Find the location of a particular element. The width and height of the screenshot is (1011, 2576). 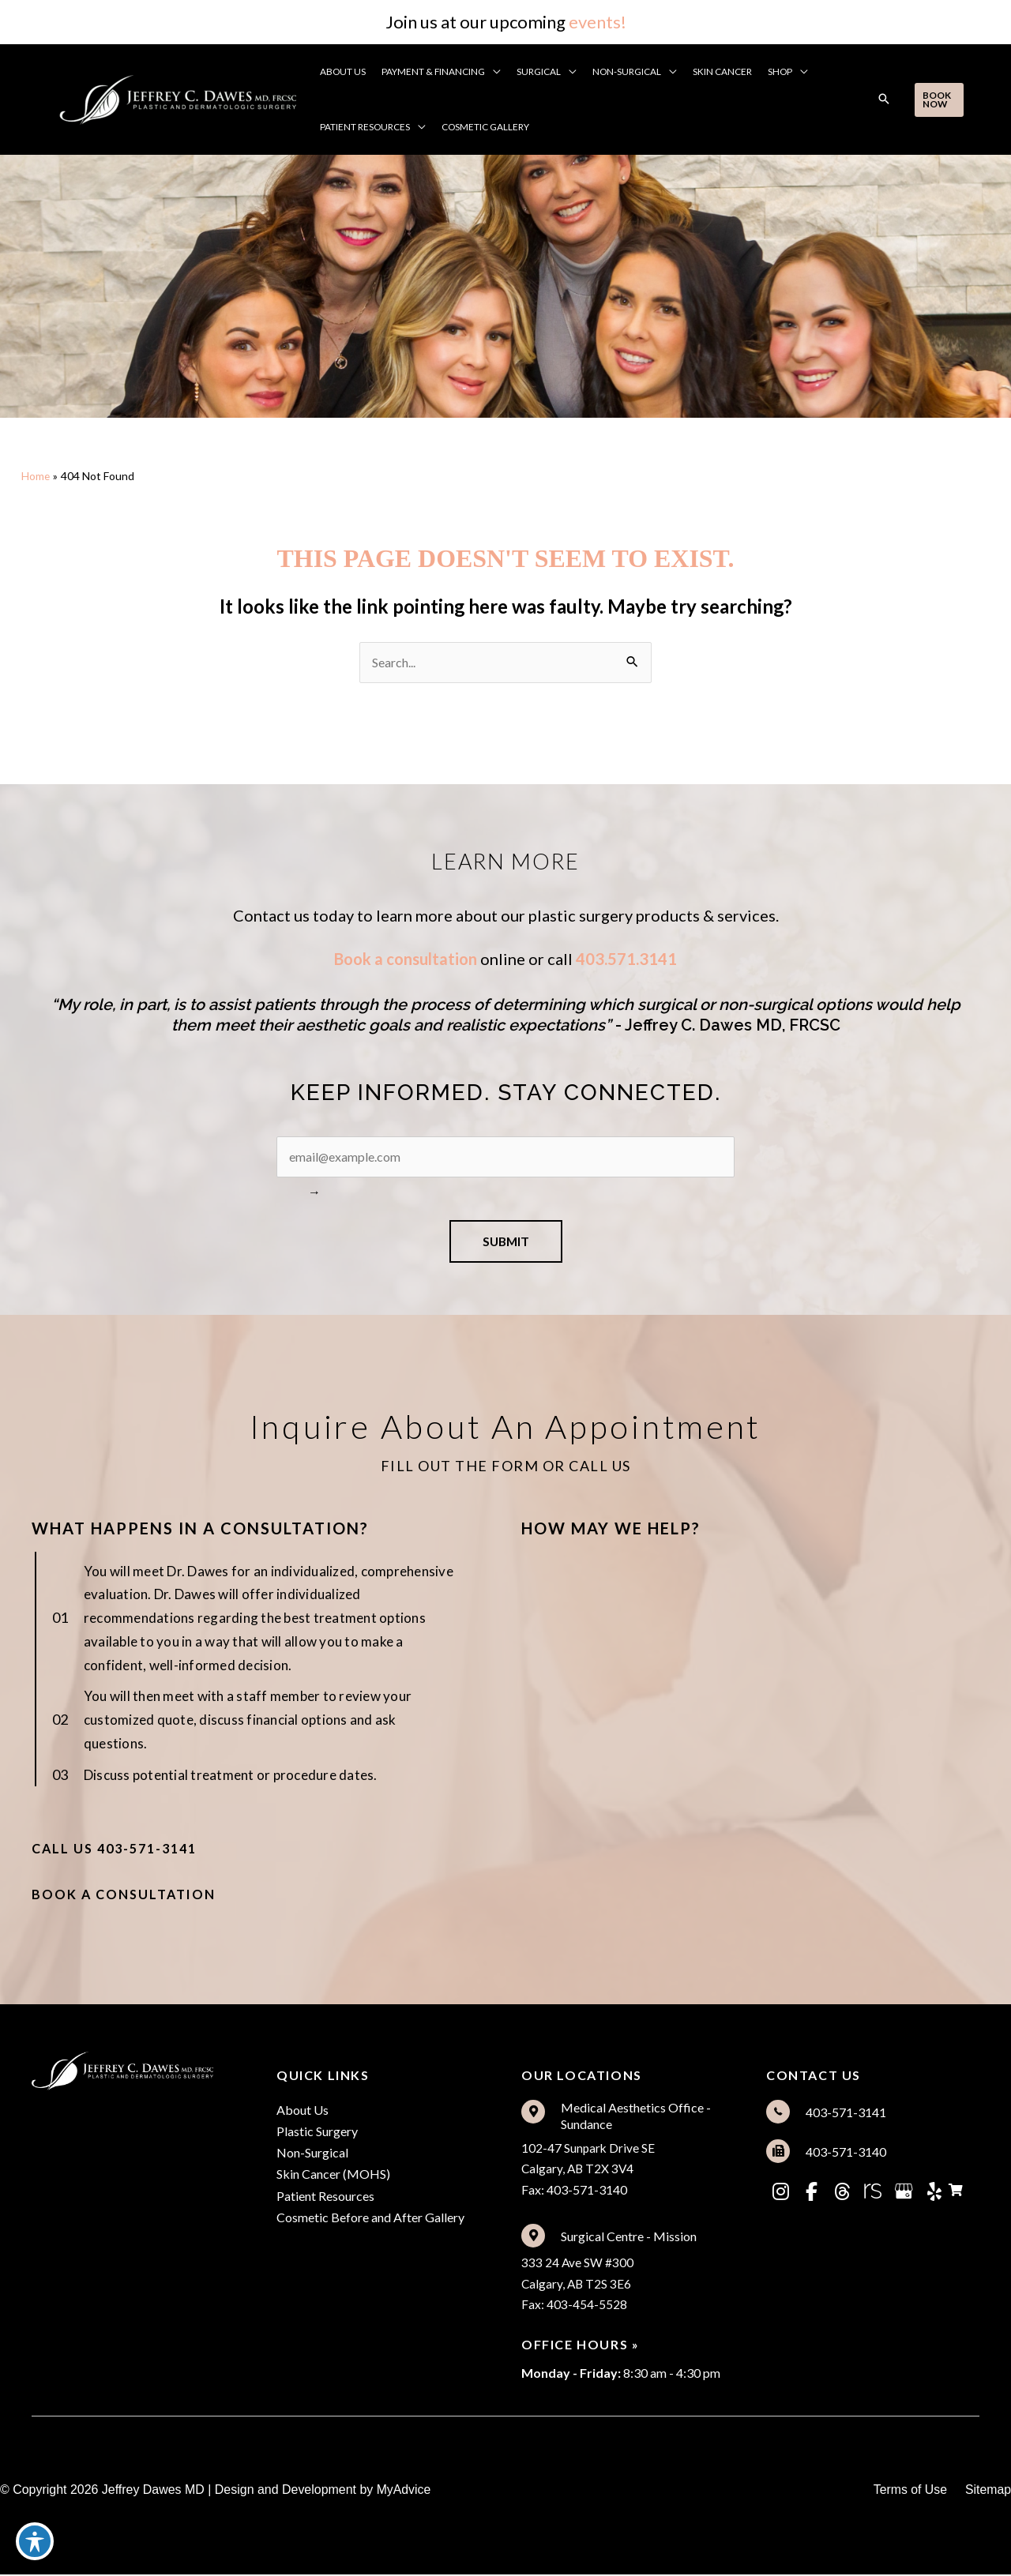

333 24 Ave SW #300Calgary, AB T2S 3E6Fax: 403-454-5528 is located at coordinates (577, 2284).